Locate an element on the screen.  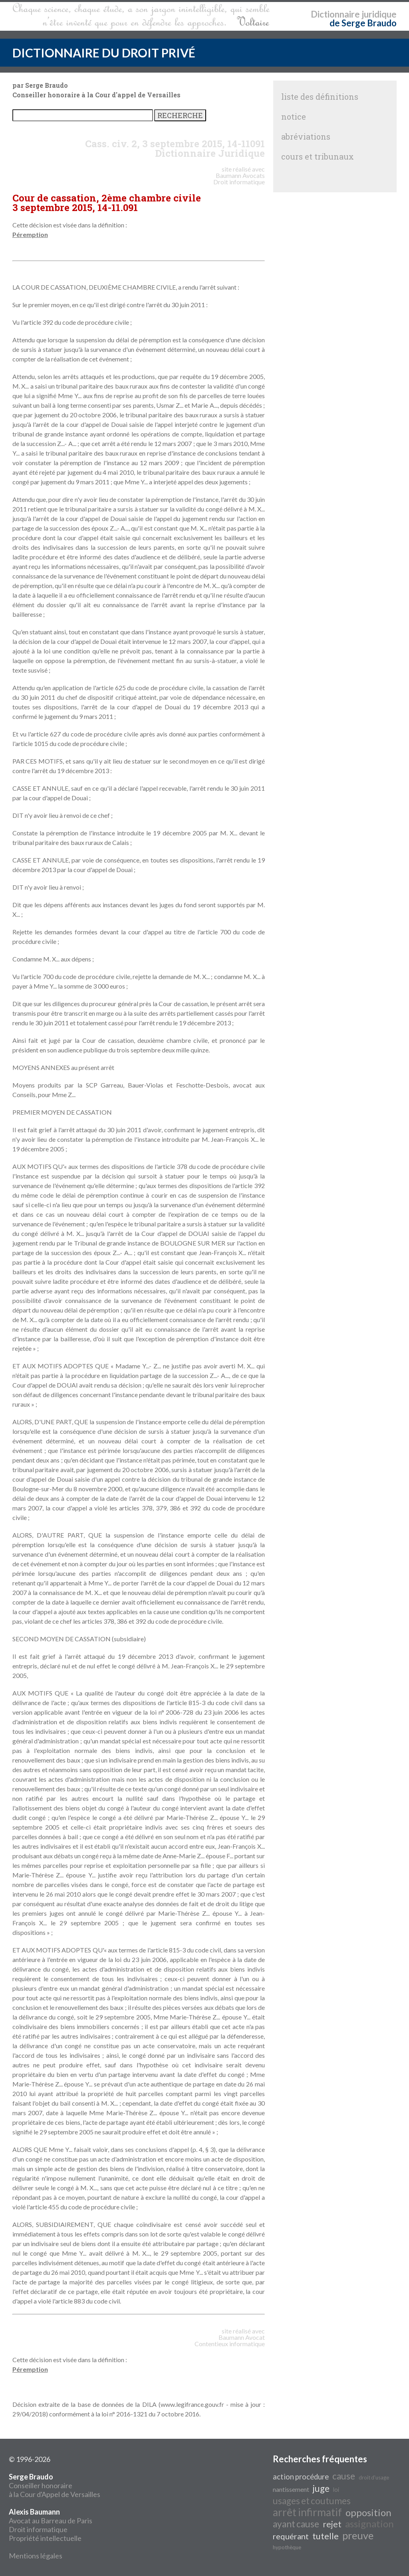
cause is located at coordinates (343, 2476).